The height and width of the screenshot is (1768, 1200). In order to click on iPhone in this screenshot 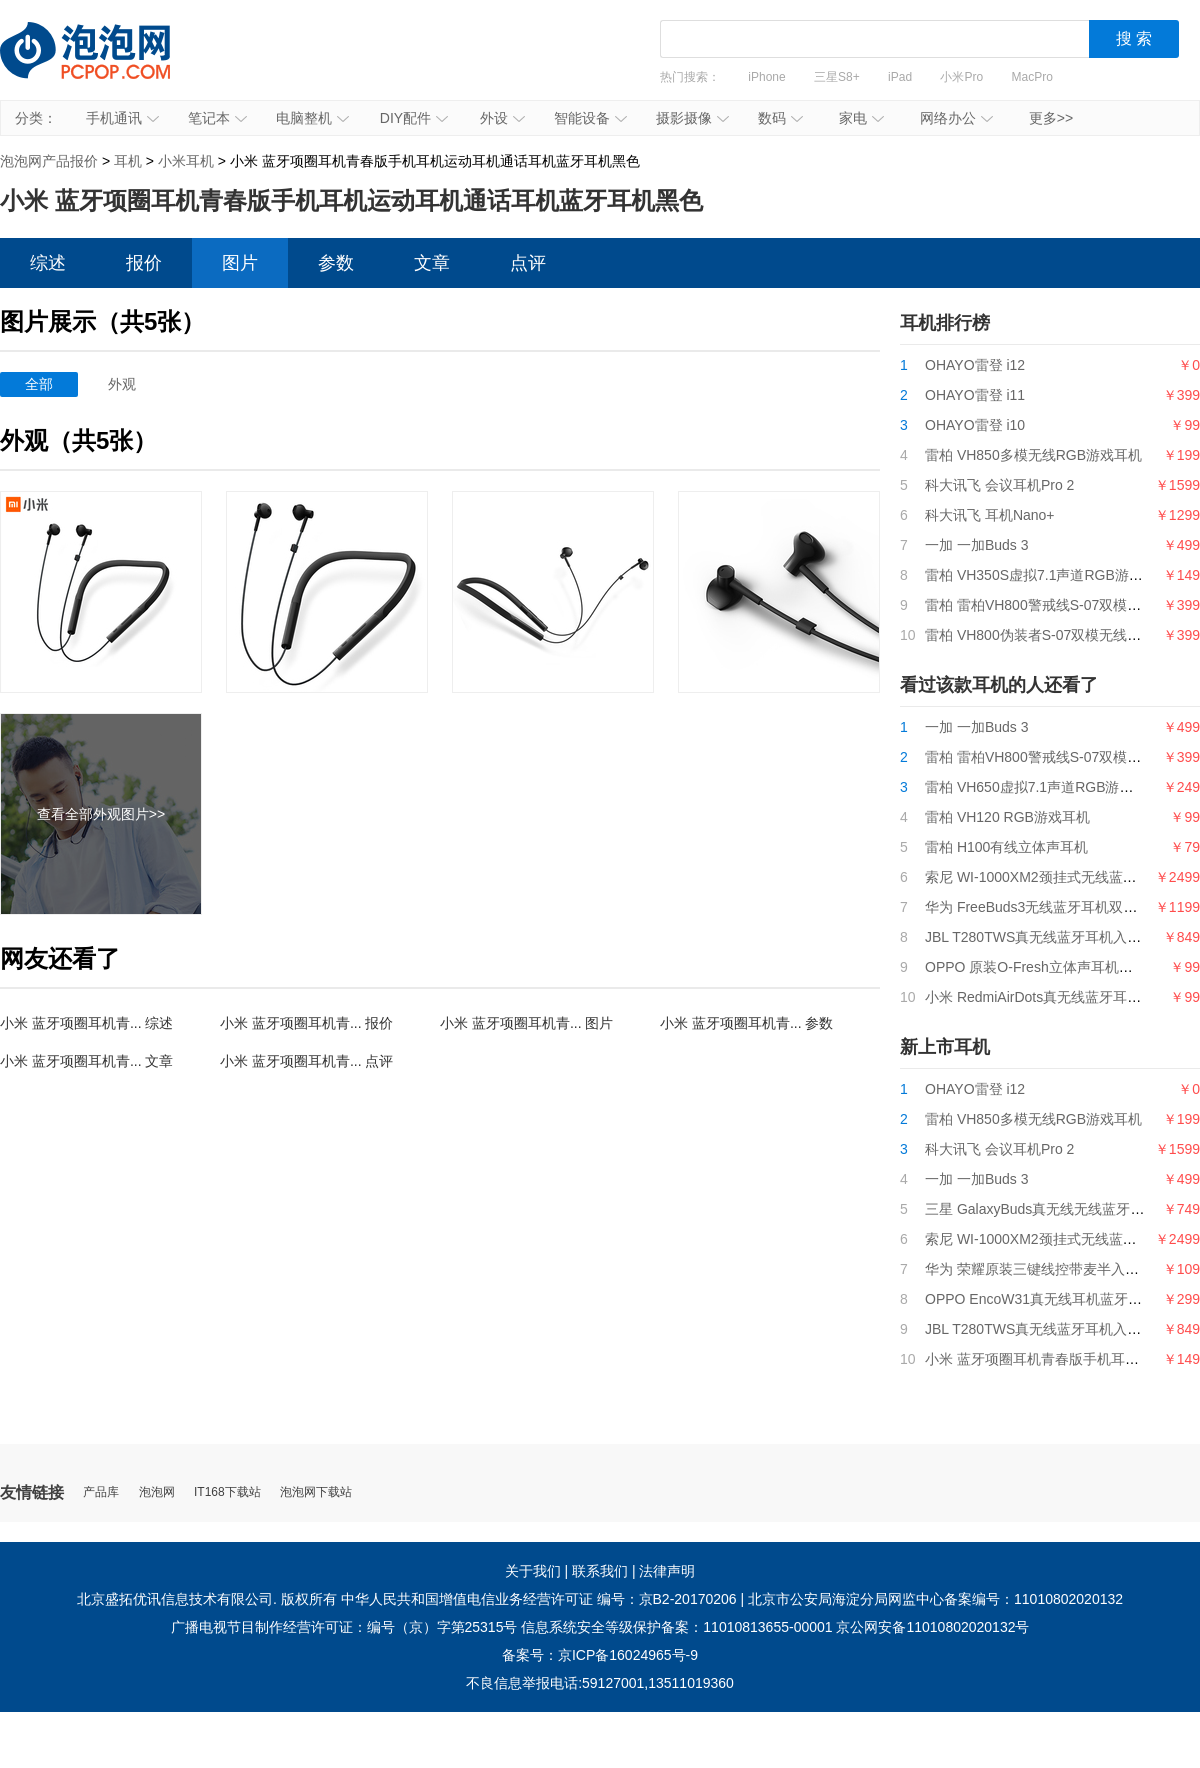, I will do `click(766, 77)`.